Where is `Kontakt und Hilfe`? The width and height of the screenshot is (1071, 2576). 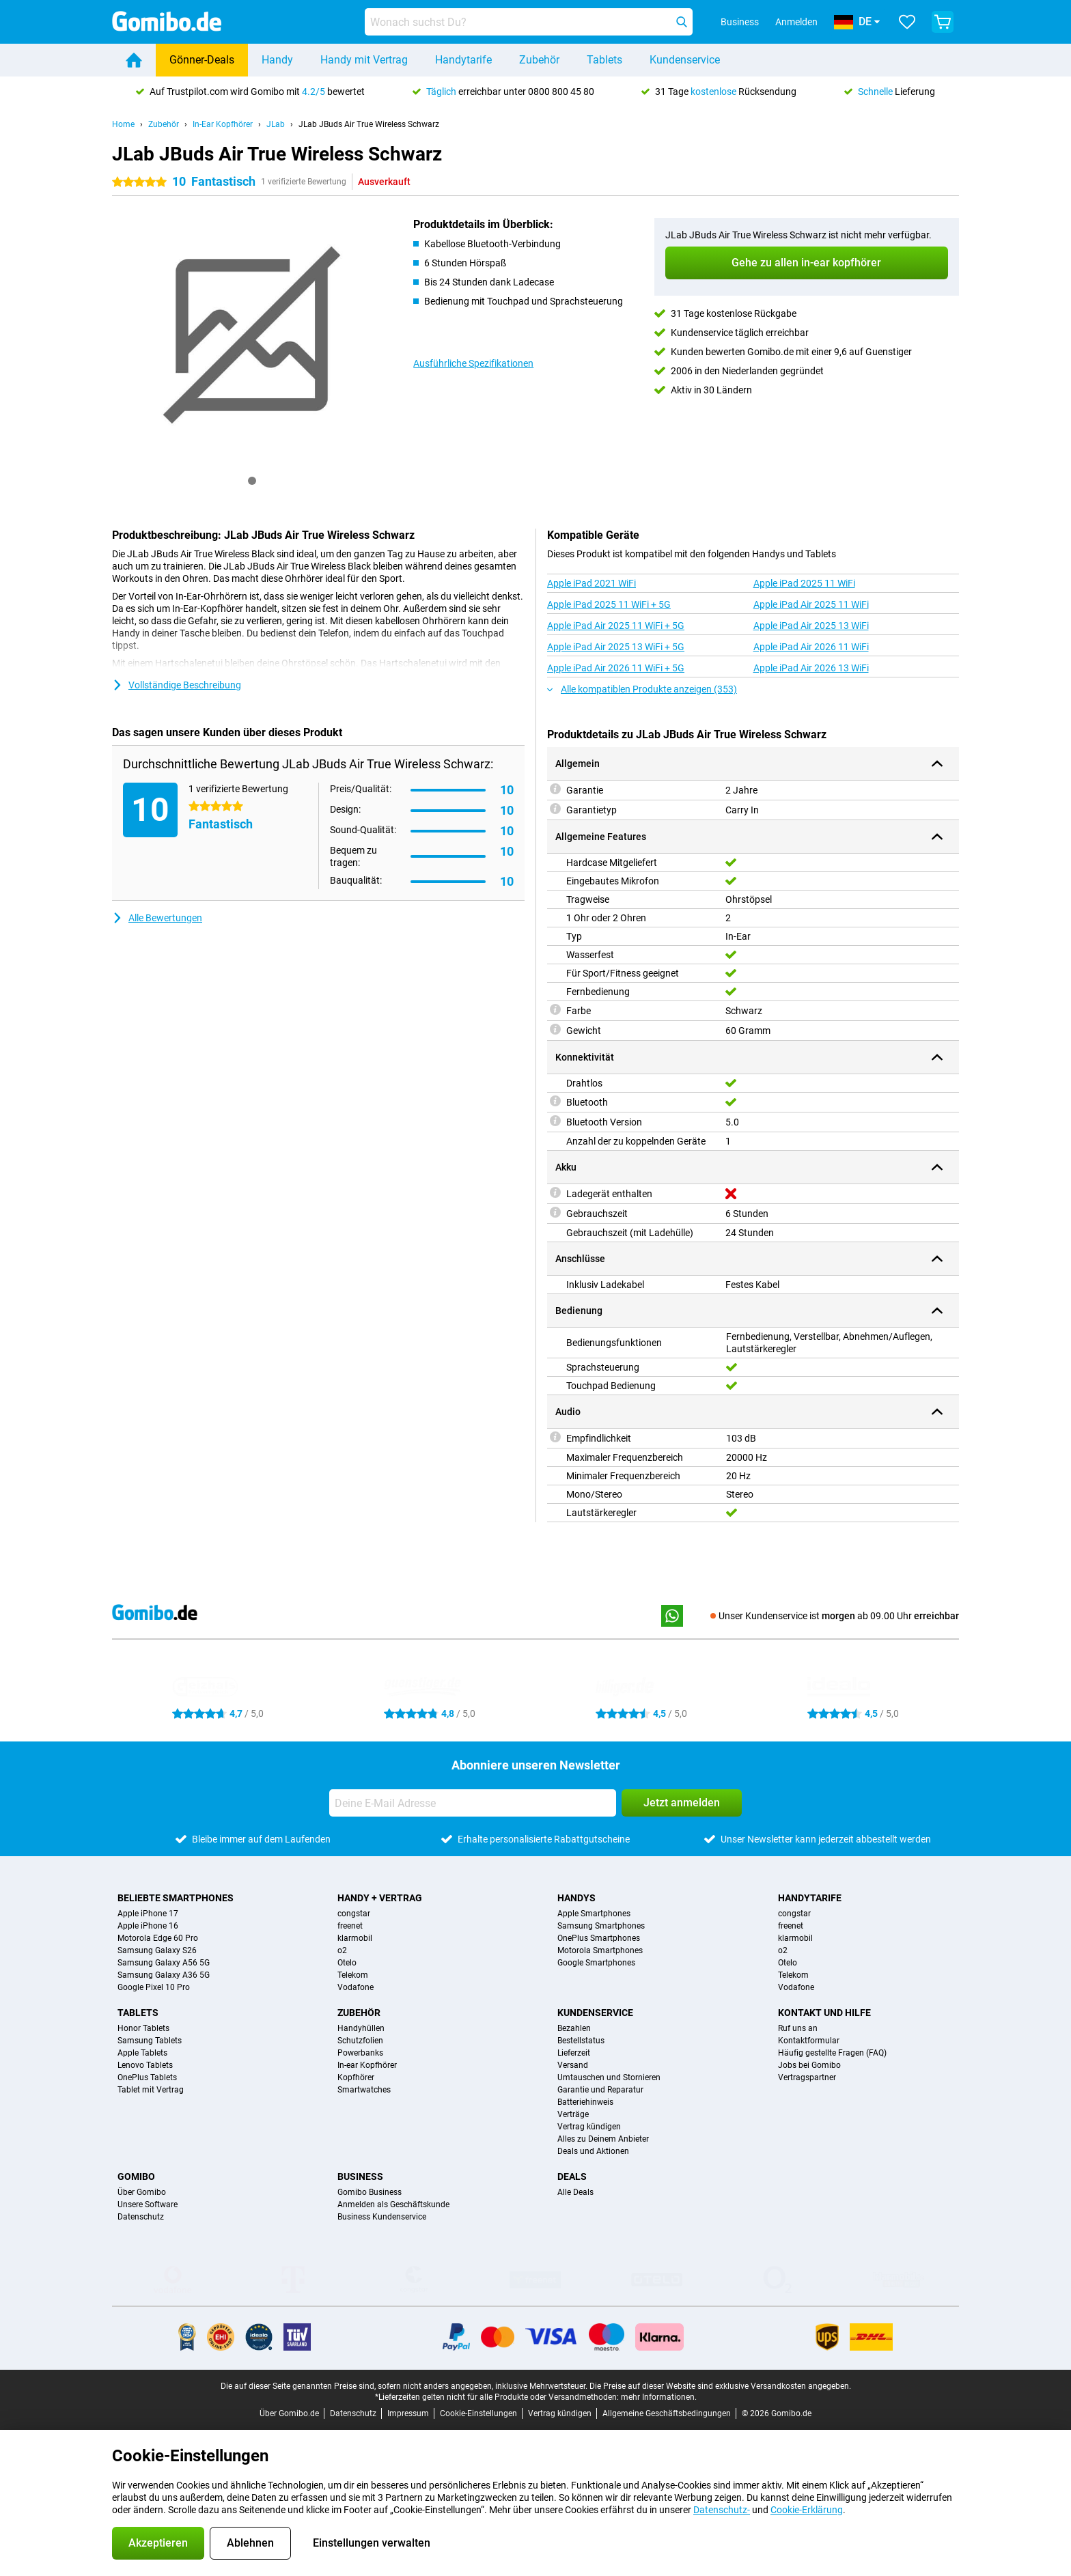
Kontakt und Hilfe is located at coordinates (824, 2012).